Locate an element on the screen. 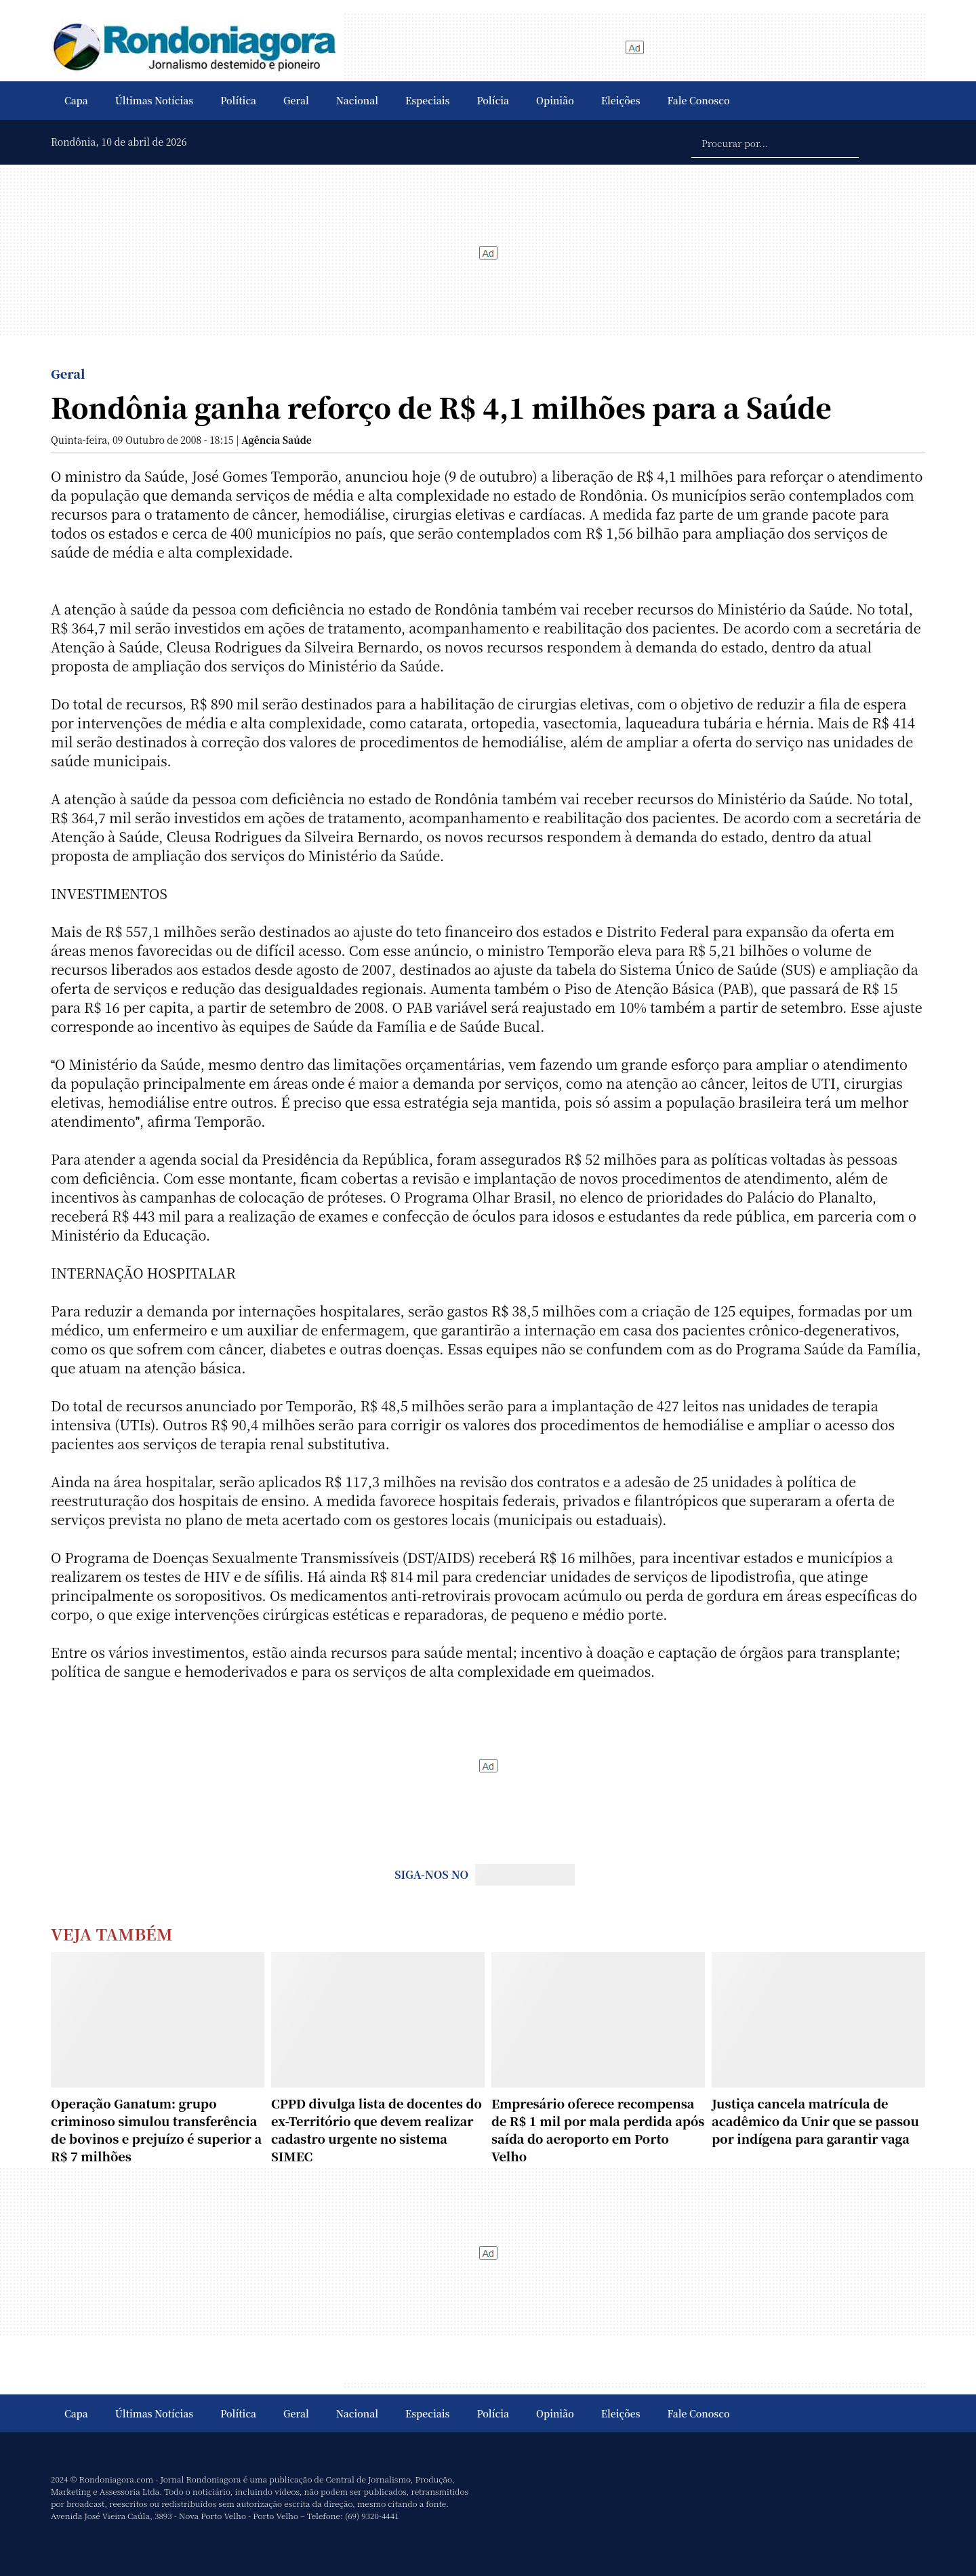  Fale Conosco is located at coordinates (699, 100).